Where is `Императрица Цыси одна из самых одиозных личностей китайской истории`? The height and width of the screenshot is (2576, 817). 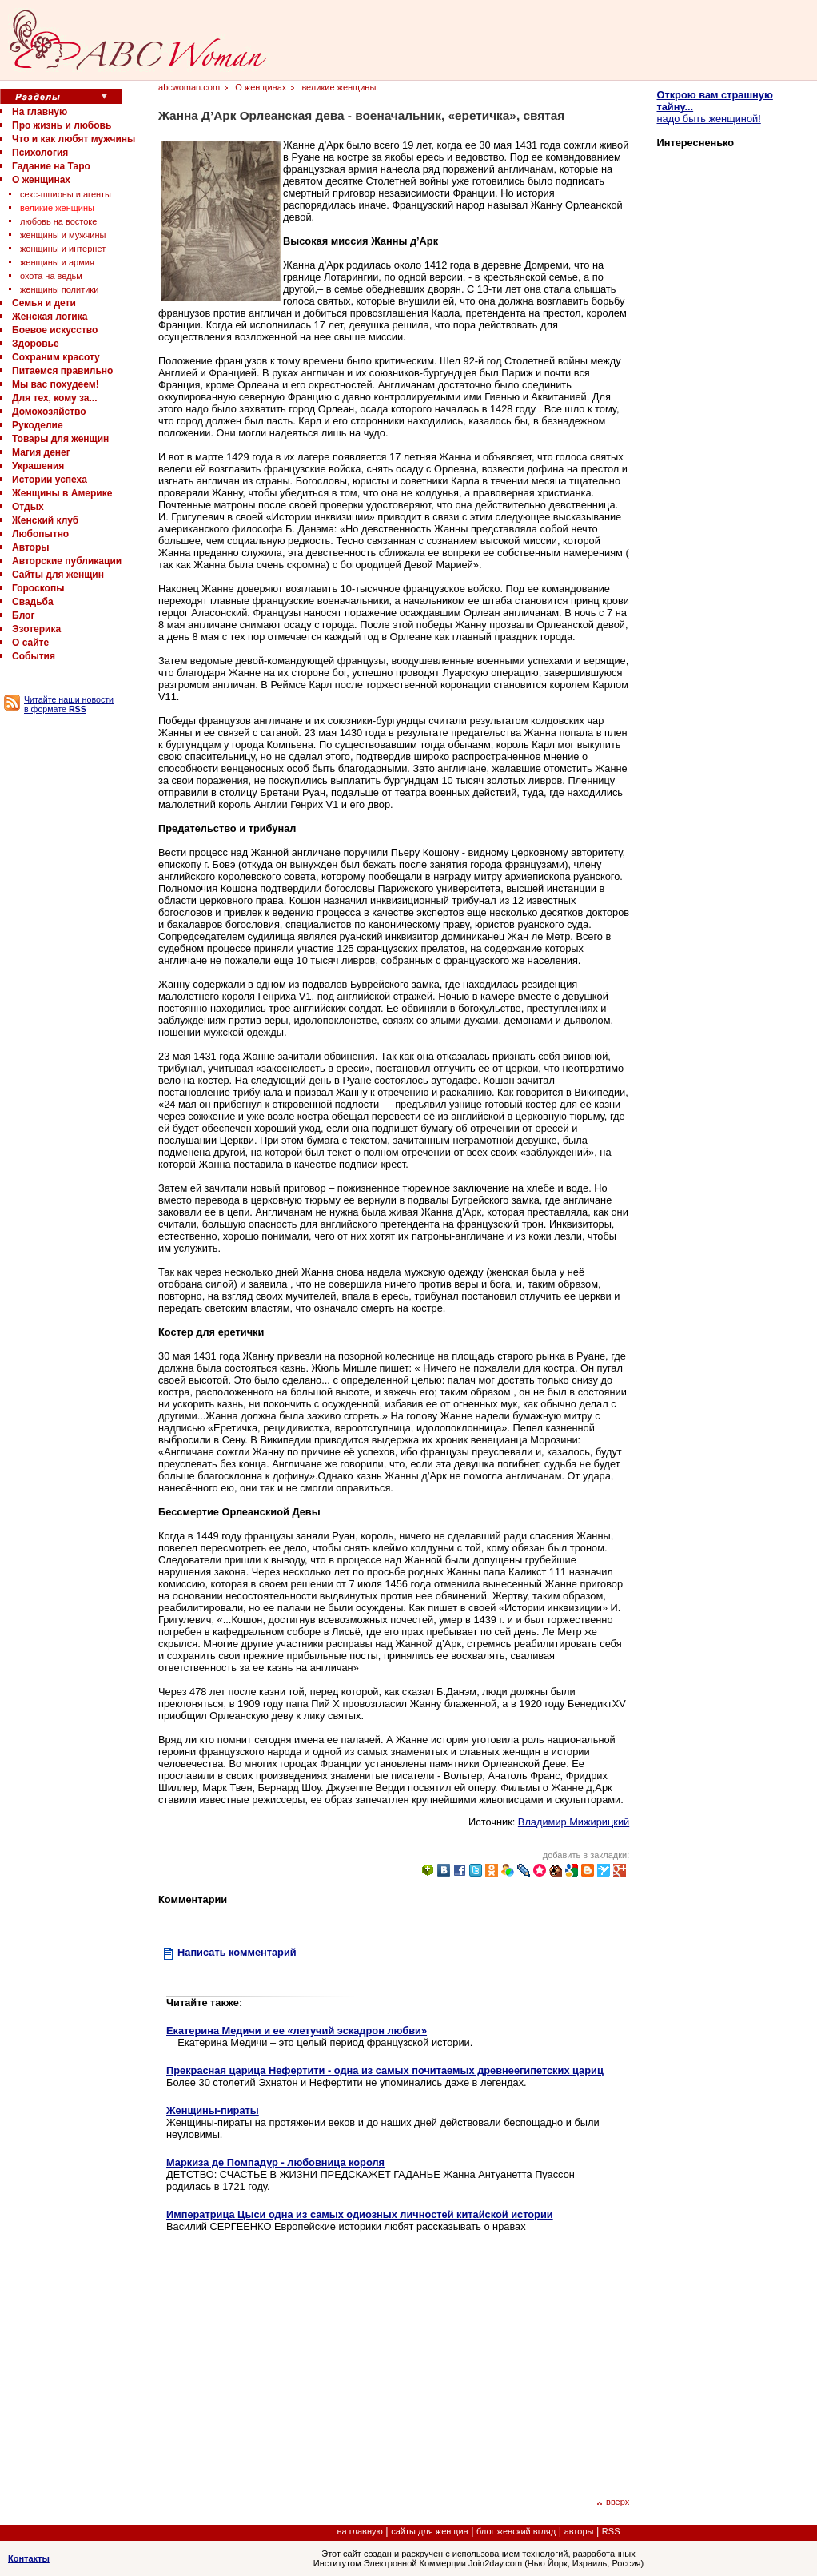
Императрица Цыси одна из самых одиозных личностей китайской истории is located at coordinates (359, 2214).